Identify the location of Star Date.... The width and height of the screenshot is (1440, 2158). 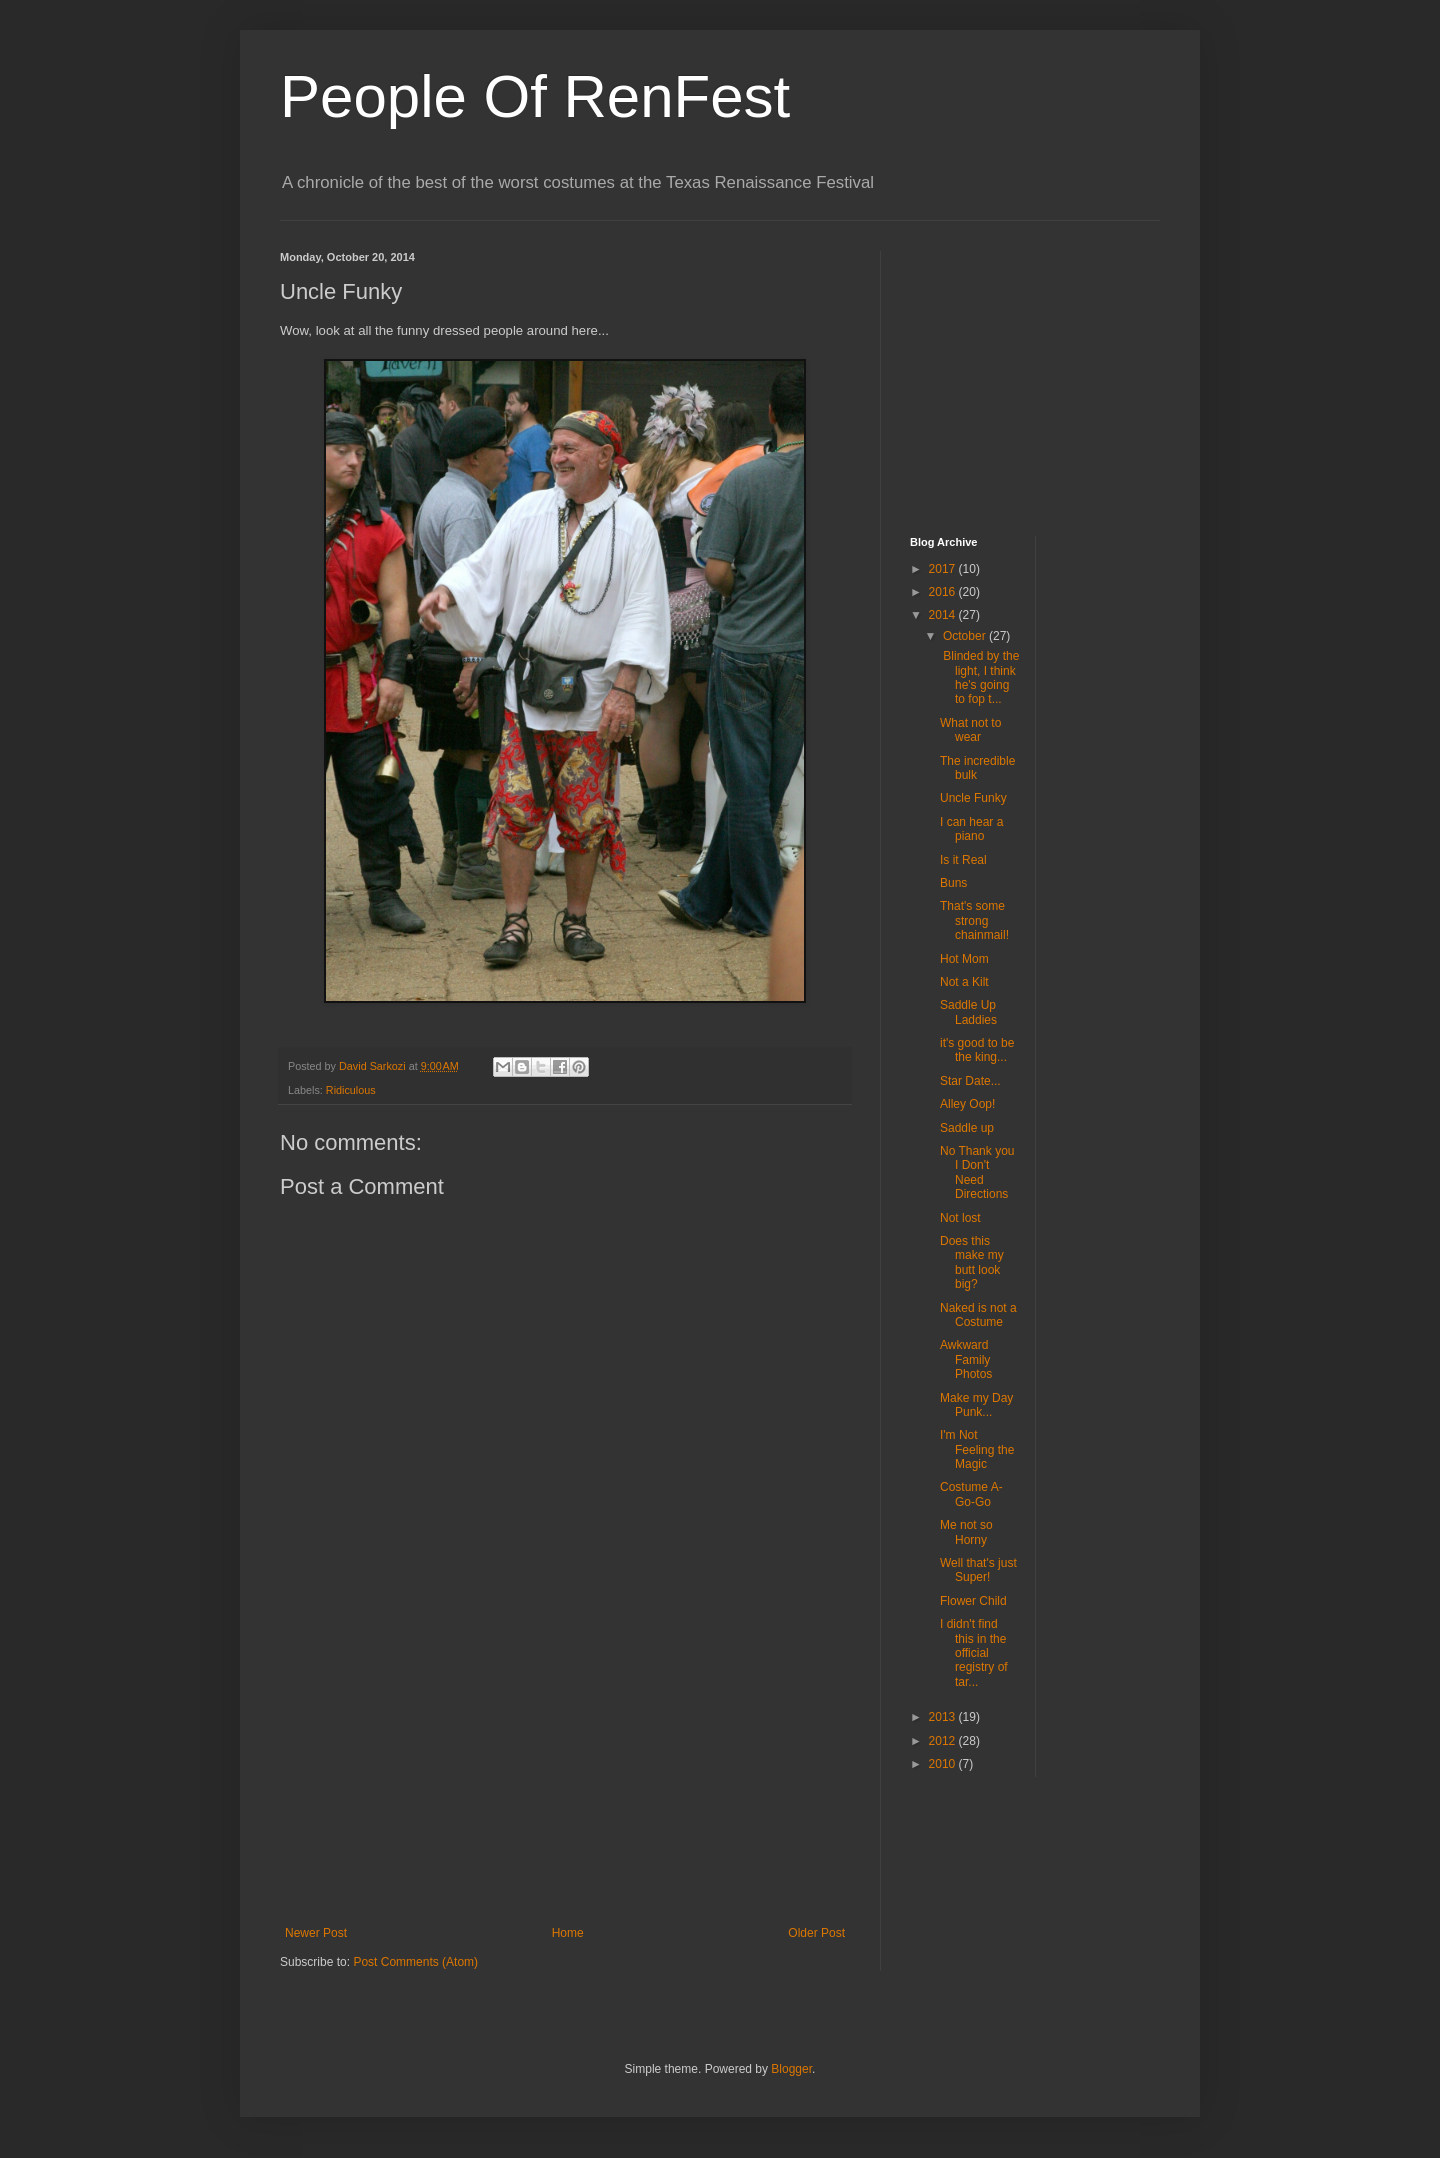
(970, 1081).